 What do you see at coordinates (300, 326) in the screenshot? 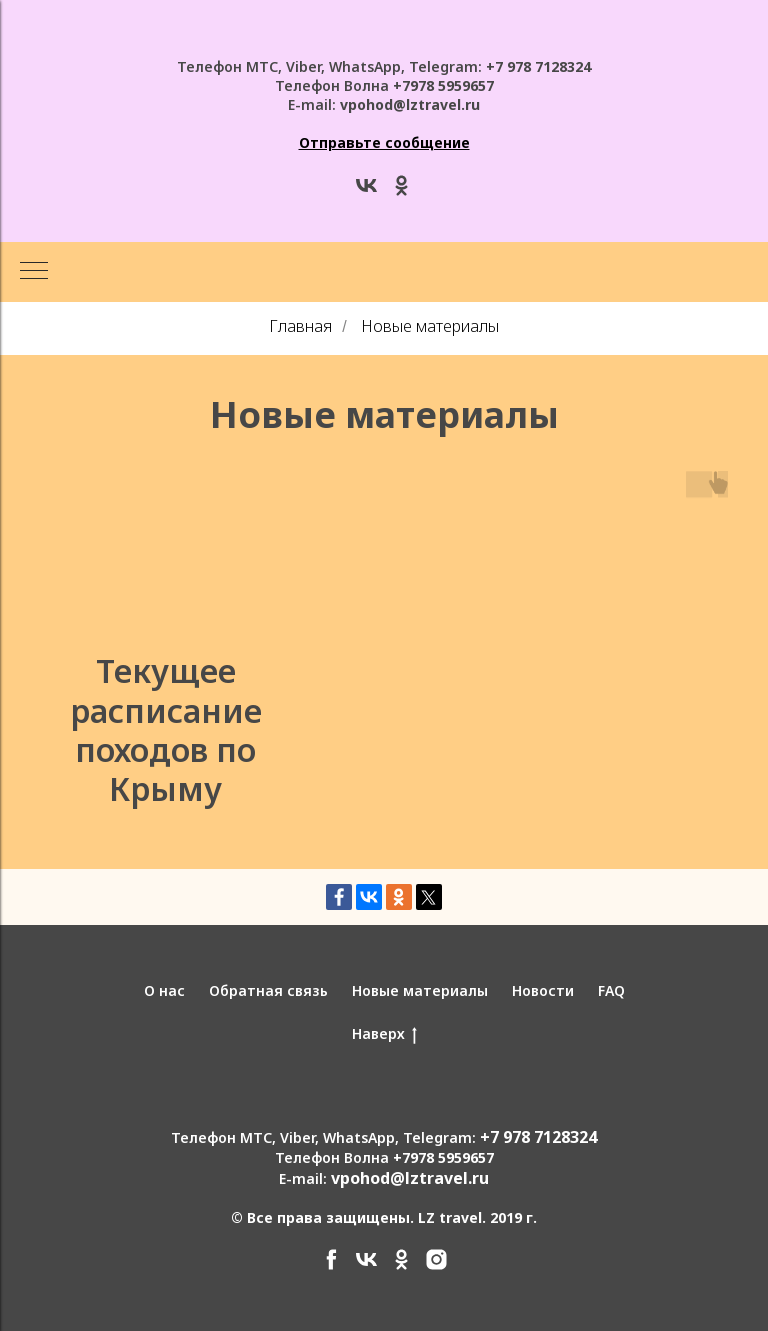
I see `Главная` at bounding box center [300, 326].